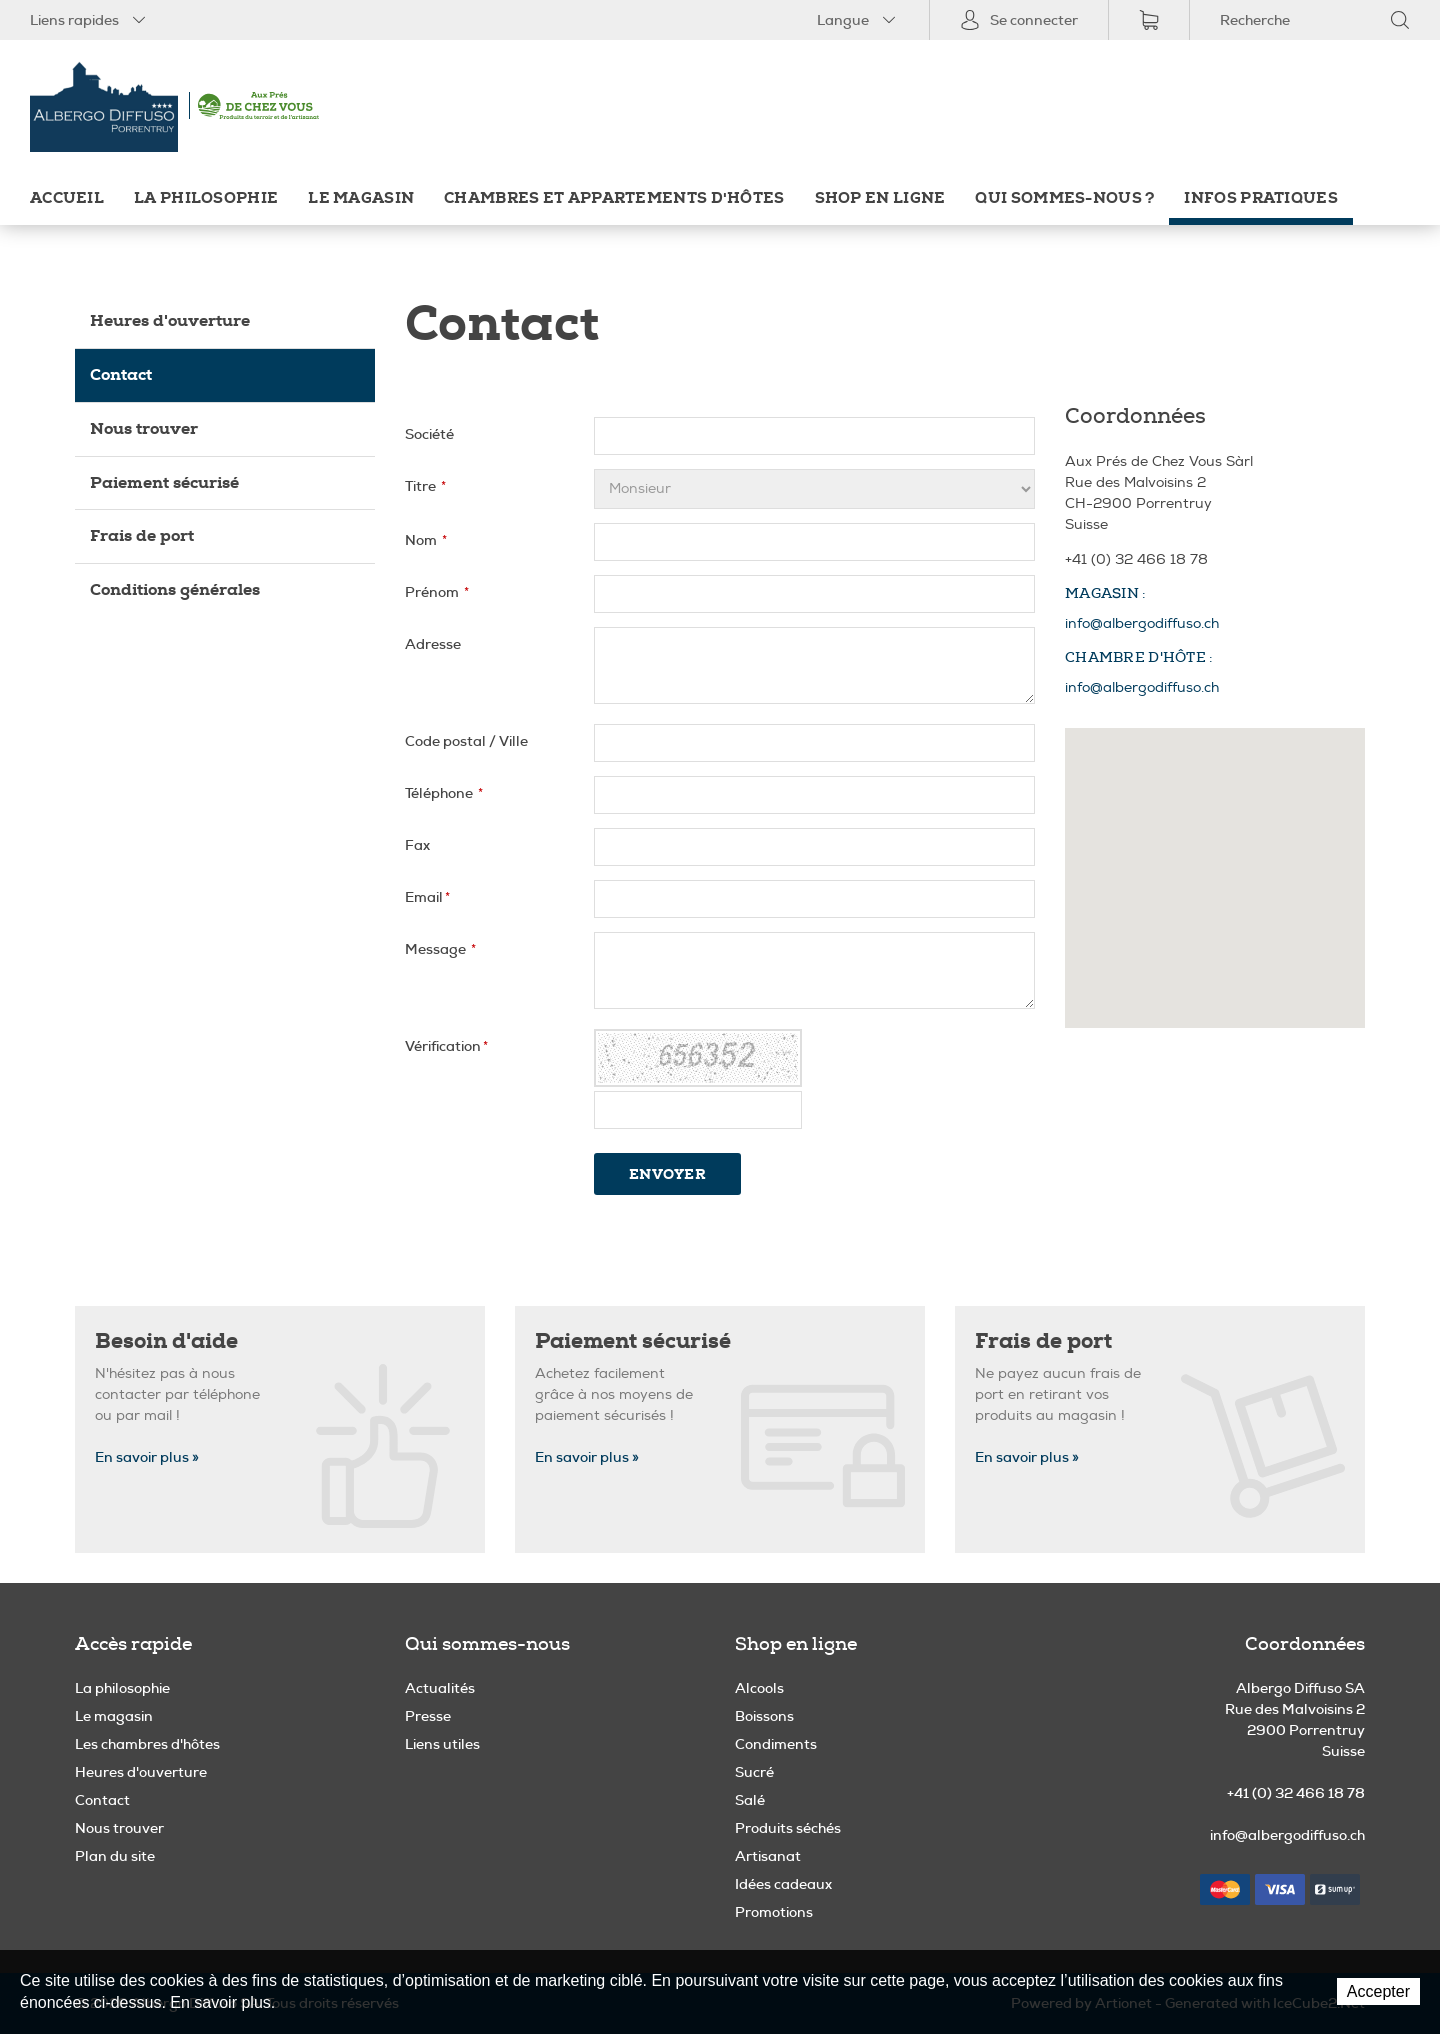 The width and height of the screenshot is (1440, 2034). What do you see at coordinates (1215, 859) in the screenshot?
I see `[button]` at bounding box center [1215, 859].